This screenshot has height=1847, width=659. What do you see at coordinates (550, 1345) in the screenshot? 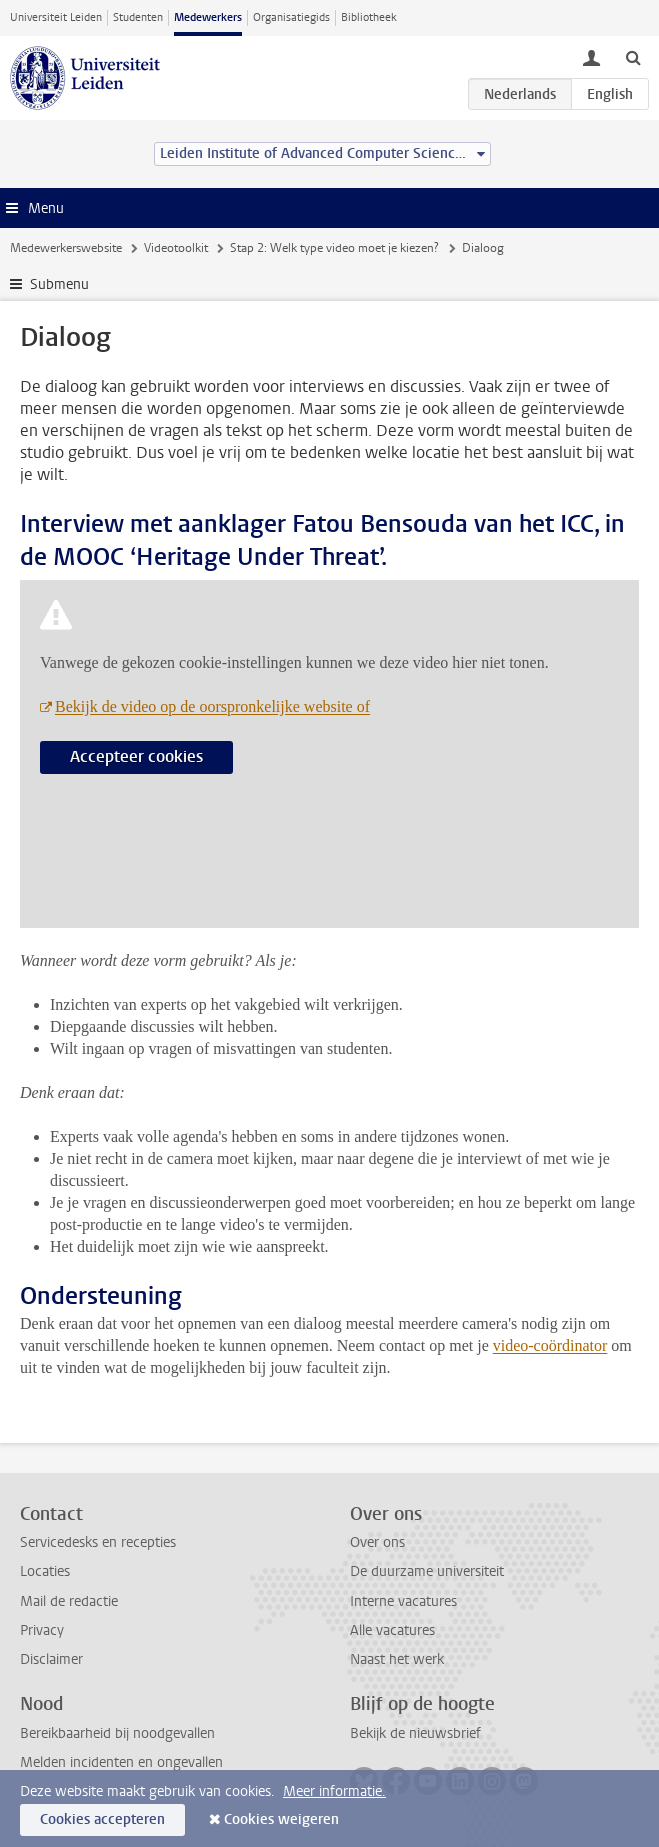
I see `video-coördinator` at bounding box center [550, 1345].